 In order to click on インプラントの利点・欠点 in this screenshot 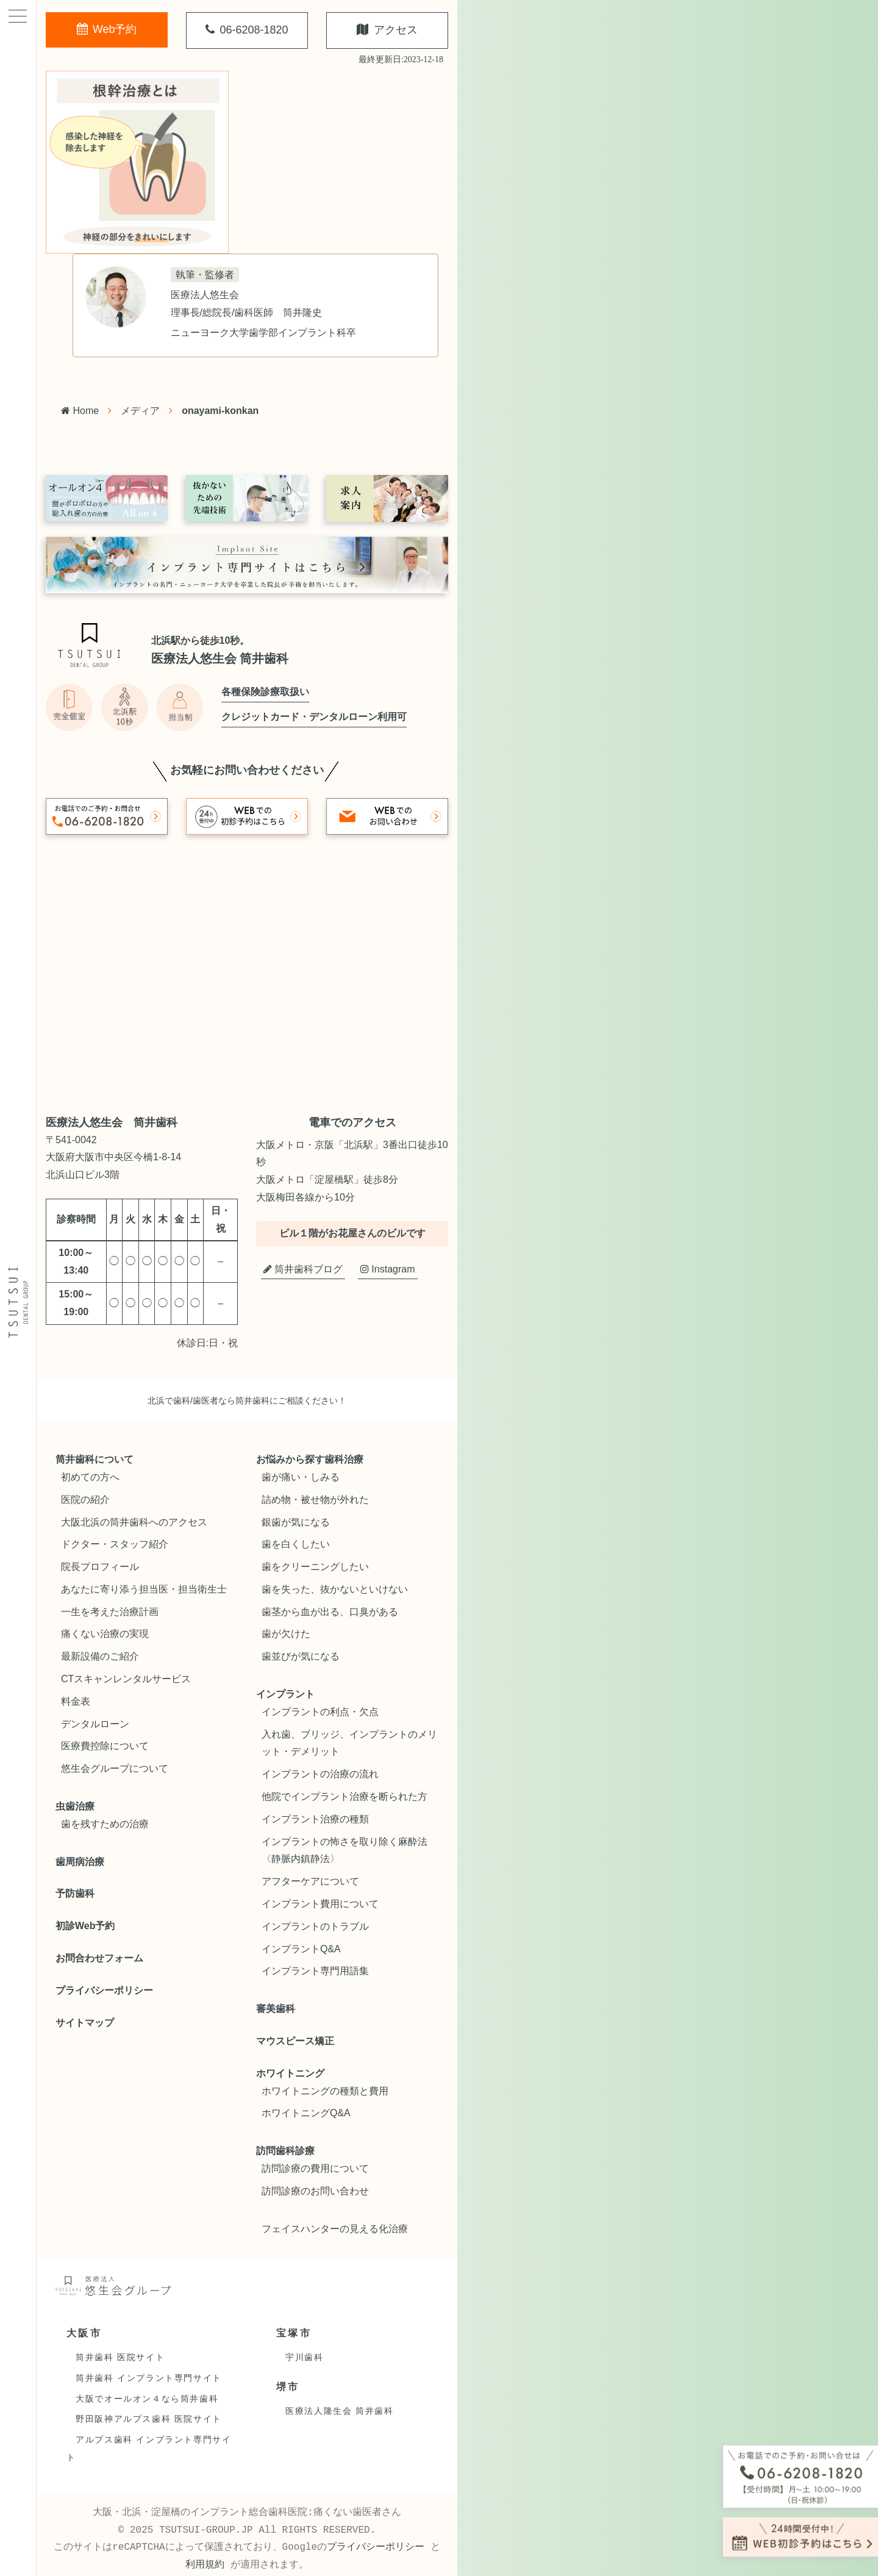, I will do `click(320, 1712)`.